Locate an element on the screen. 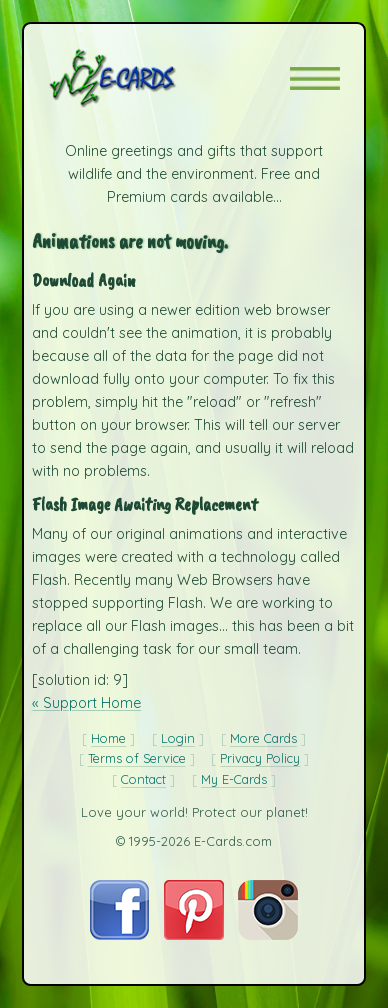  More Cards is located at coordinates (263, 738).